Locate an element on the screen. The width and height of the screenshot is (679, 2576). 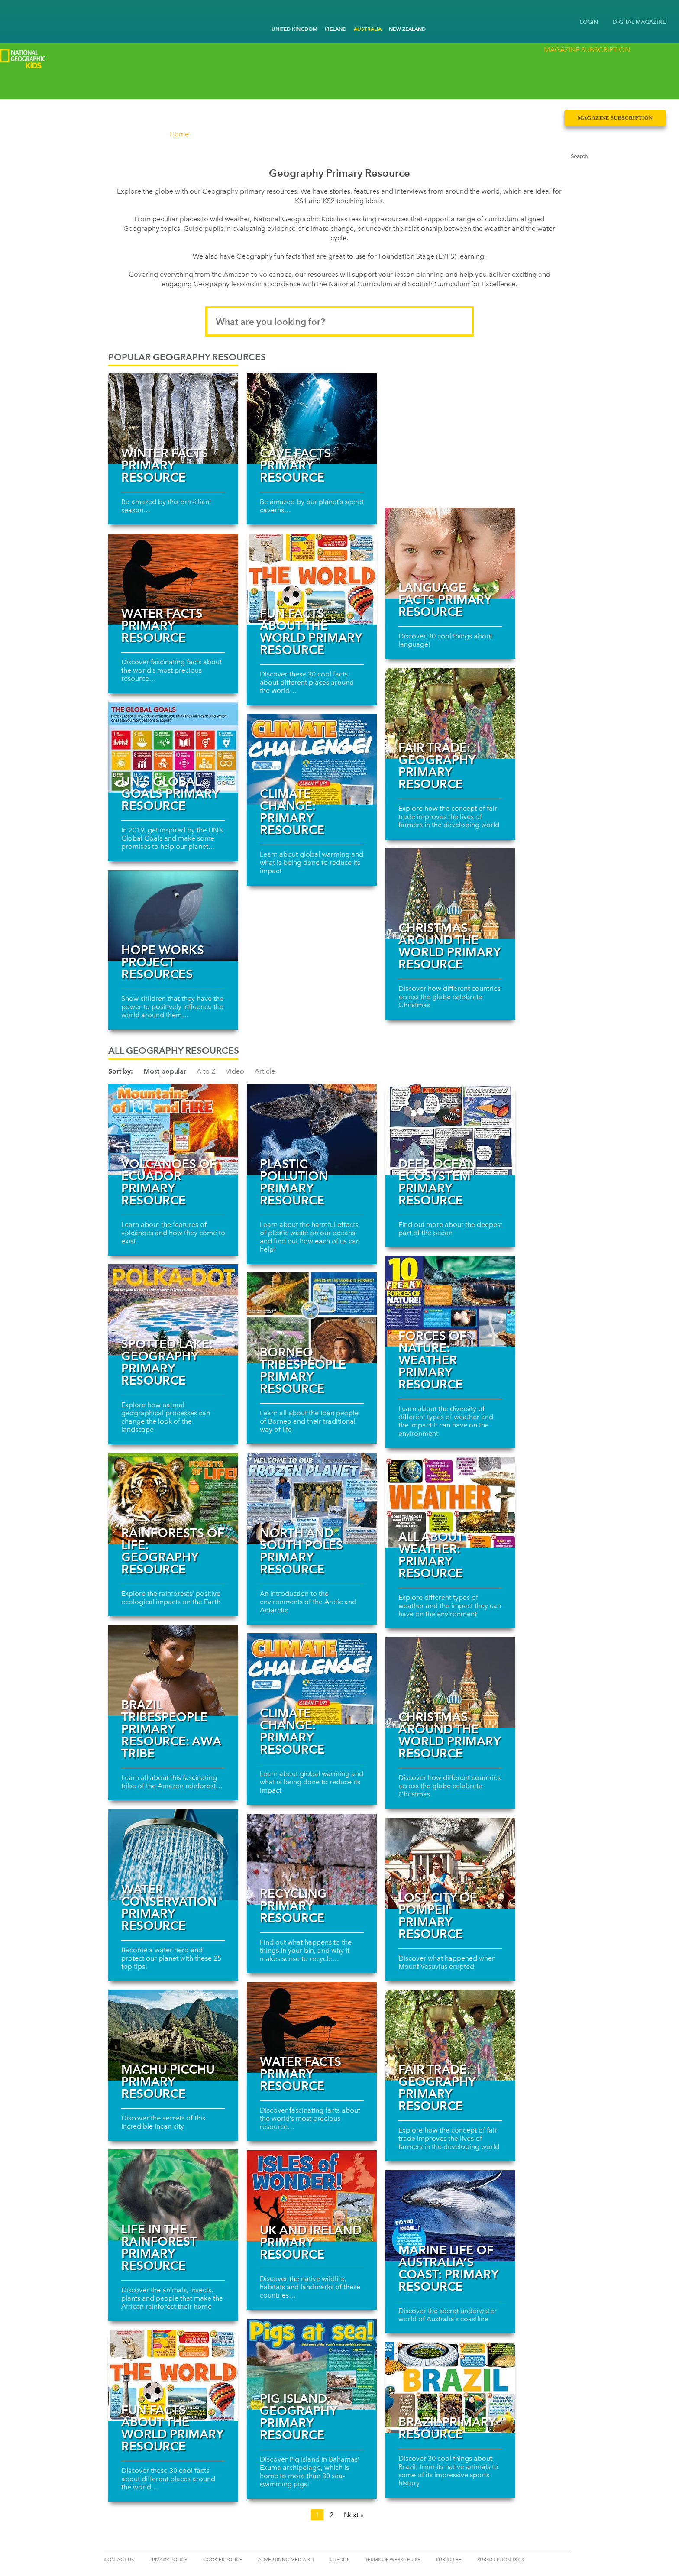
Recycling Primary Resource is located at coordinates (293, 1905).